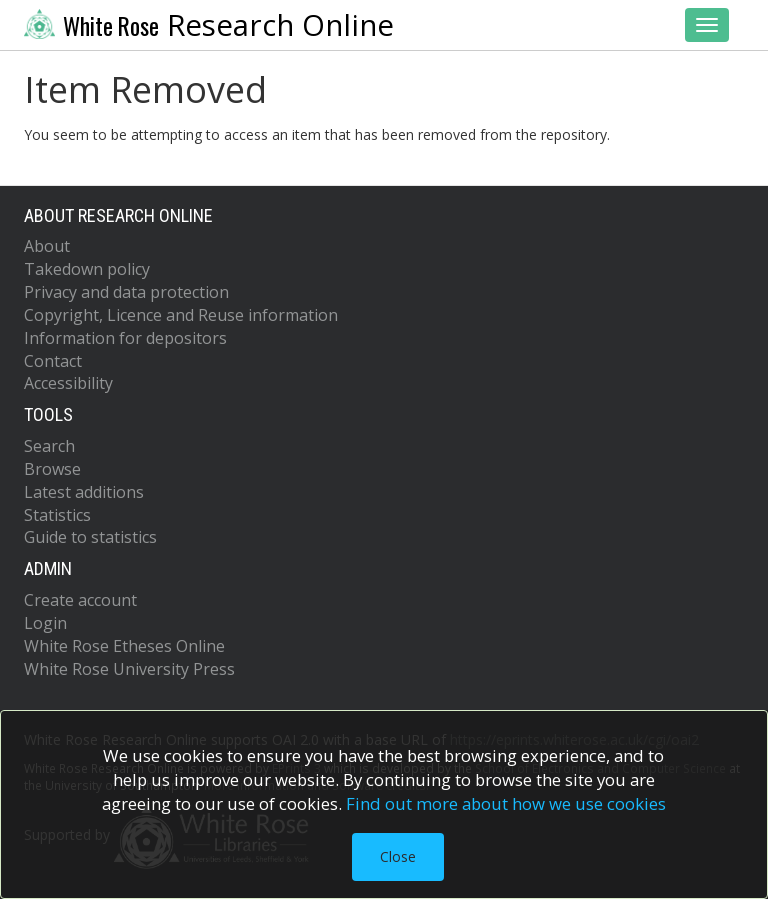 This screenshot has width=768, height=899. What do you see at coordinates (57, 515) in the screenshot?
I see `Statistics` at bounding box center [57, 515].